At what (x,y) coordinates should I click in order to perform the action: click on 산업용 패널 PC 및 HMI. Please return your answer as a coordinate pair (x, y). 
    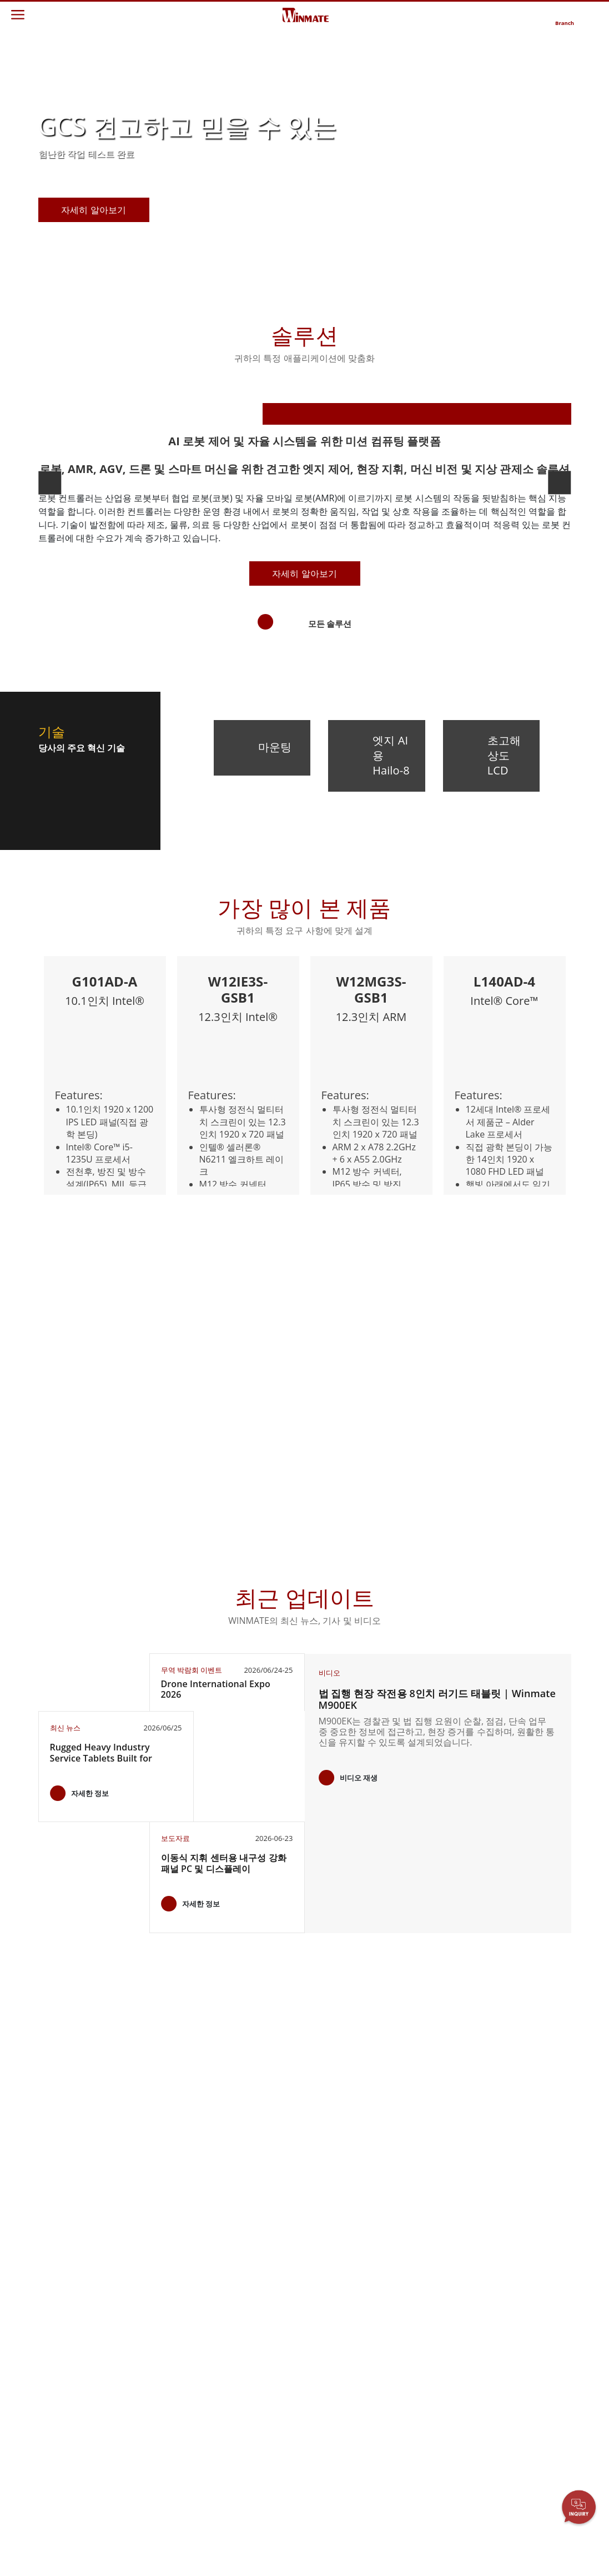
    Looking at the image, I should click on (78, 2280).